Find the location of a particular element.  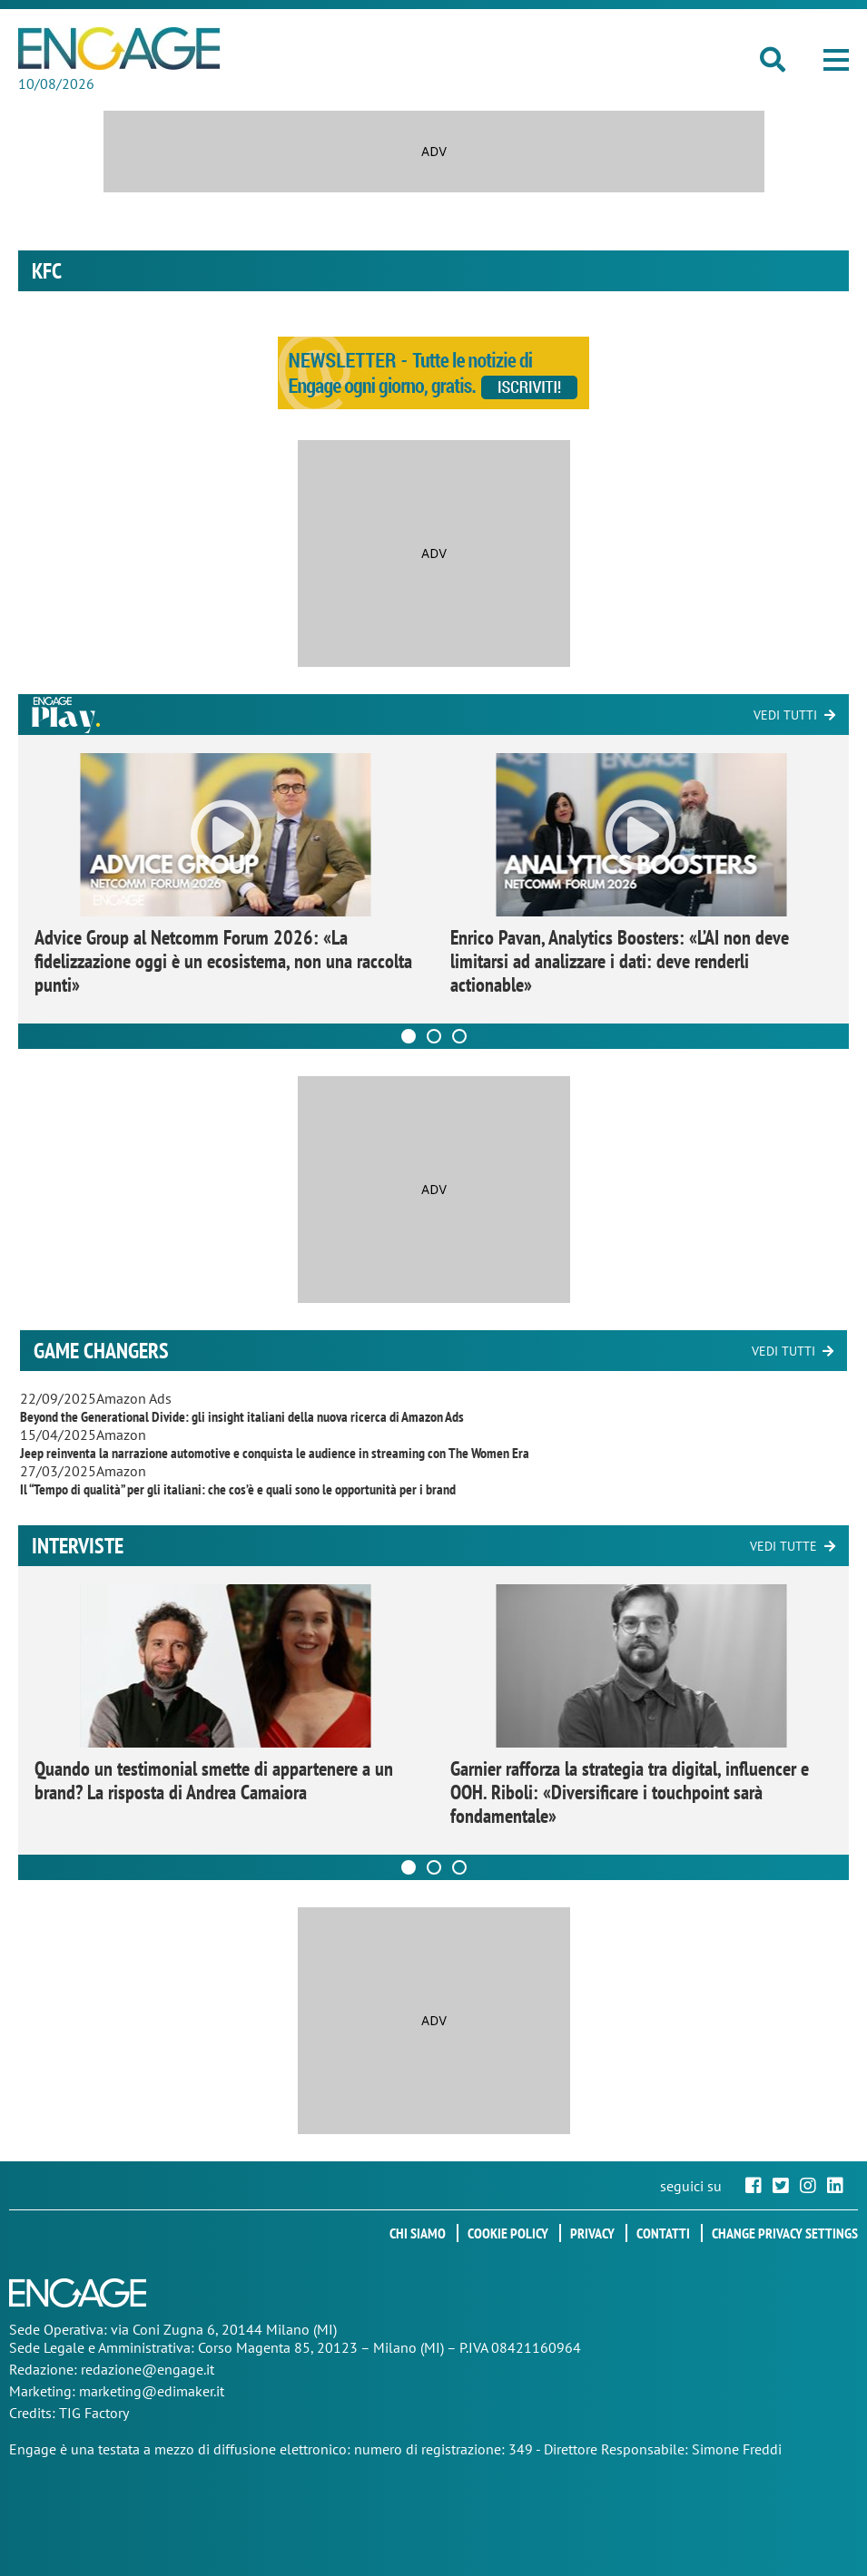

Enrico Pavan, Analytics Boosters: «L’AI non deve limitarsi ad analizzare i dati: deve renderli actionable» is located at coordinates (619, 961).